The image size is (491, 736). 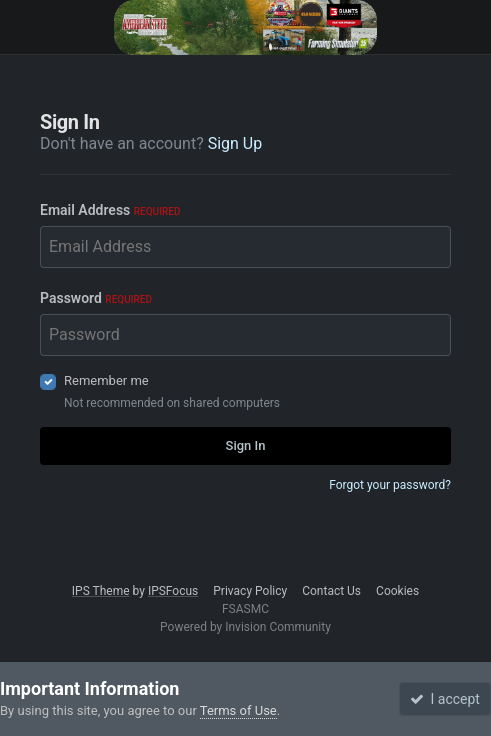 I want to click on I accept, so click(x=445, y=699).